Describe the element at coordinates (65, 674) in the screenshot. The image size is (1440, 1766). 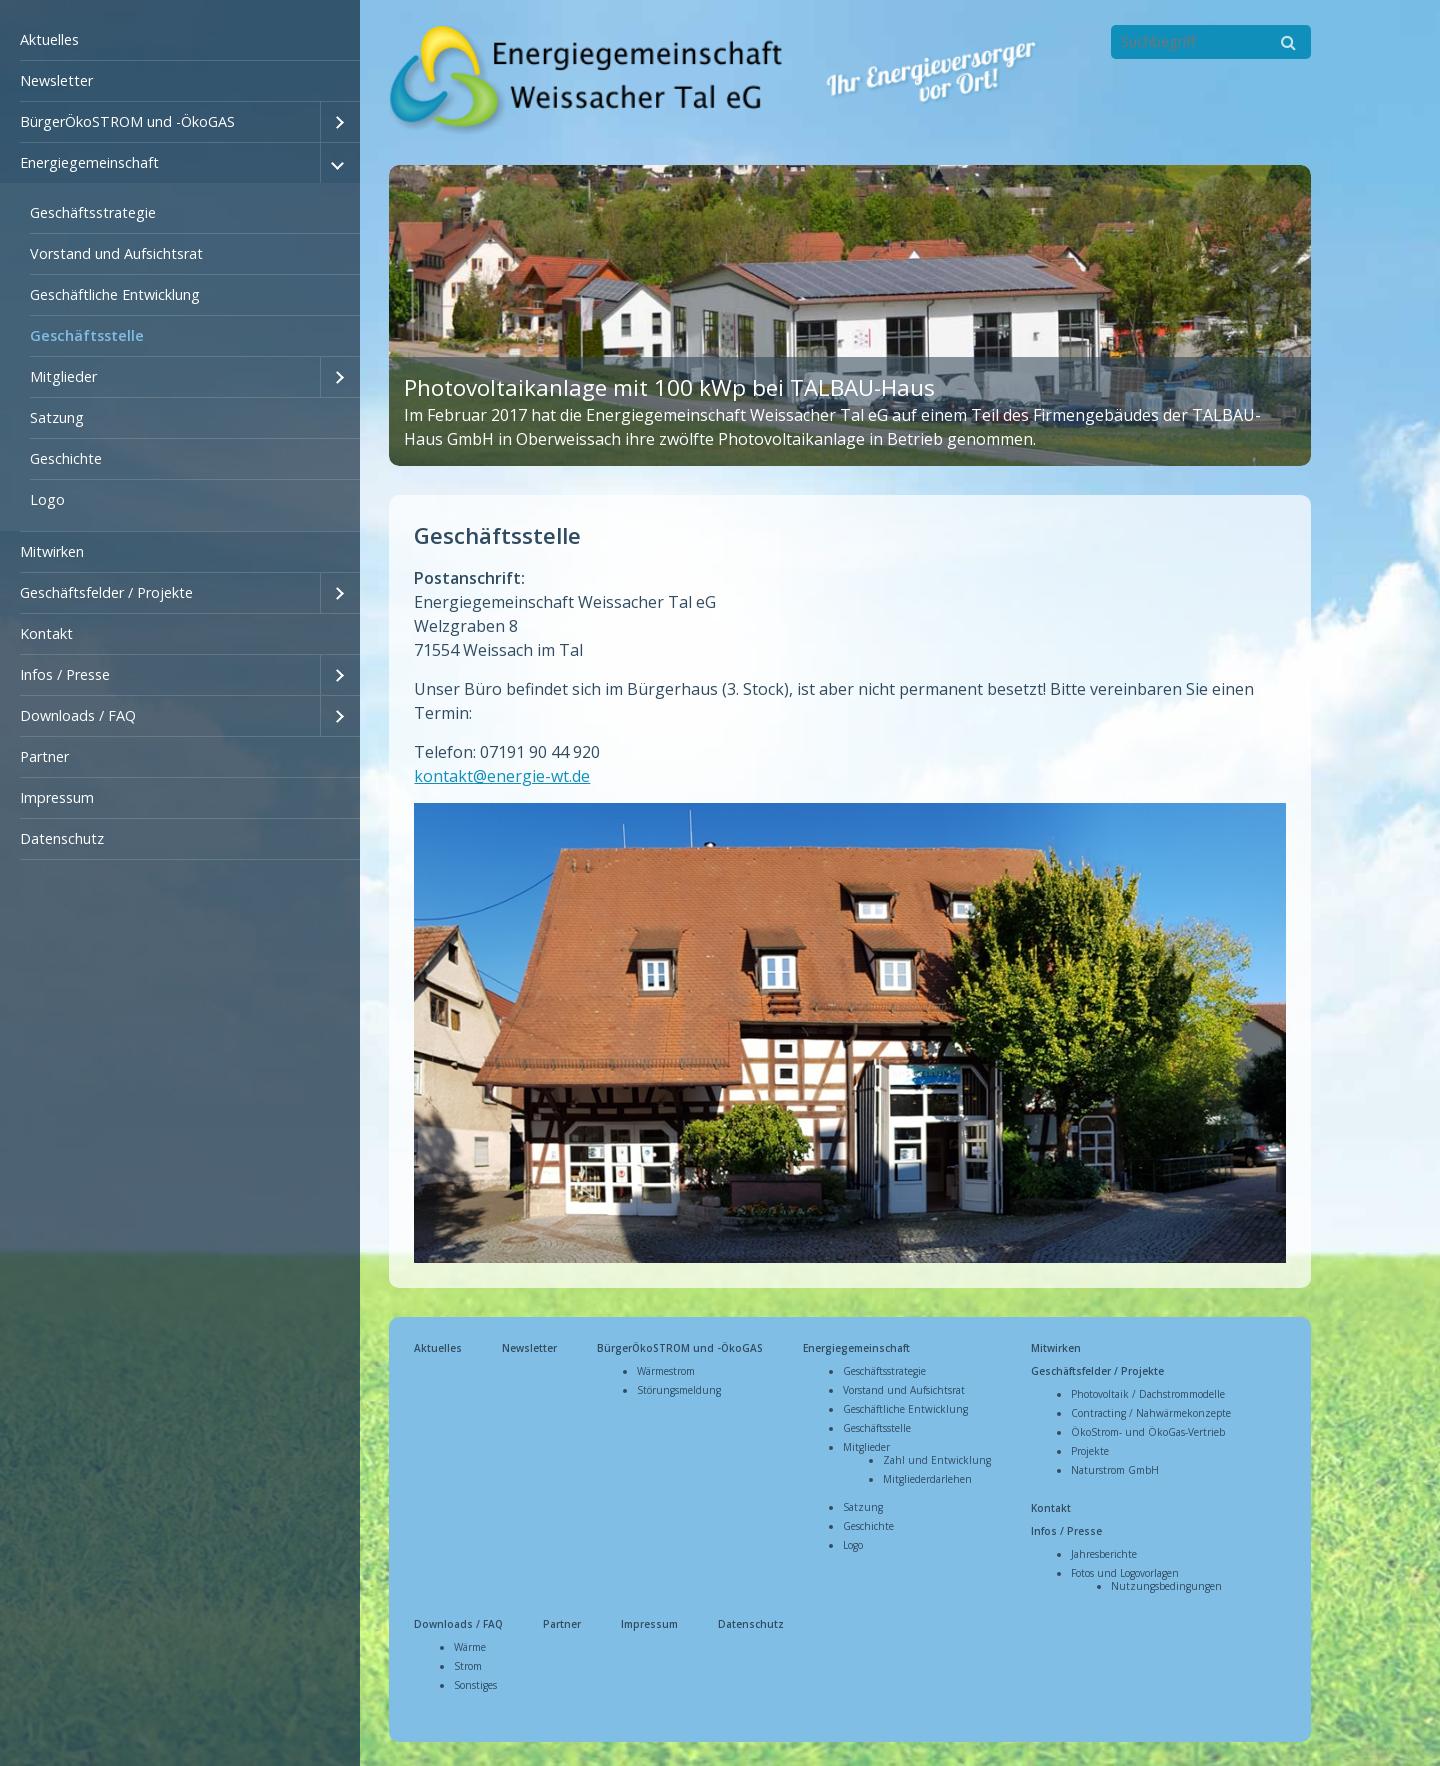
I see `Infos / Presse` at that location.